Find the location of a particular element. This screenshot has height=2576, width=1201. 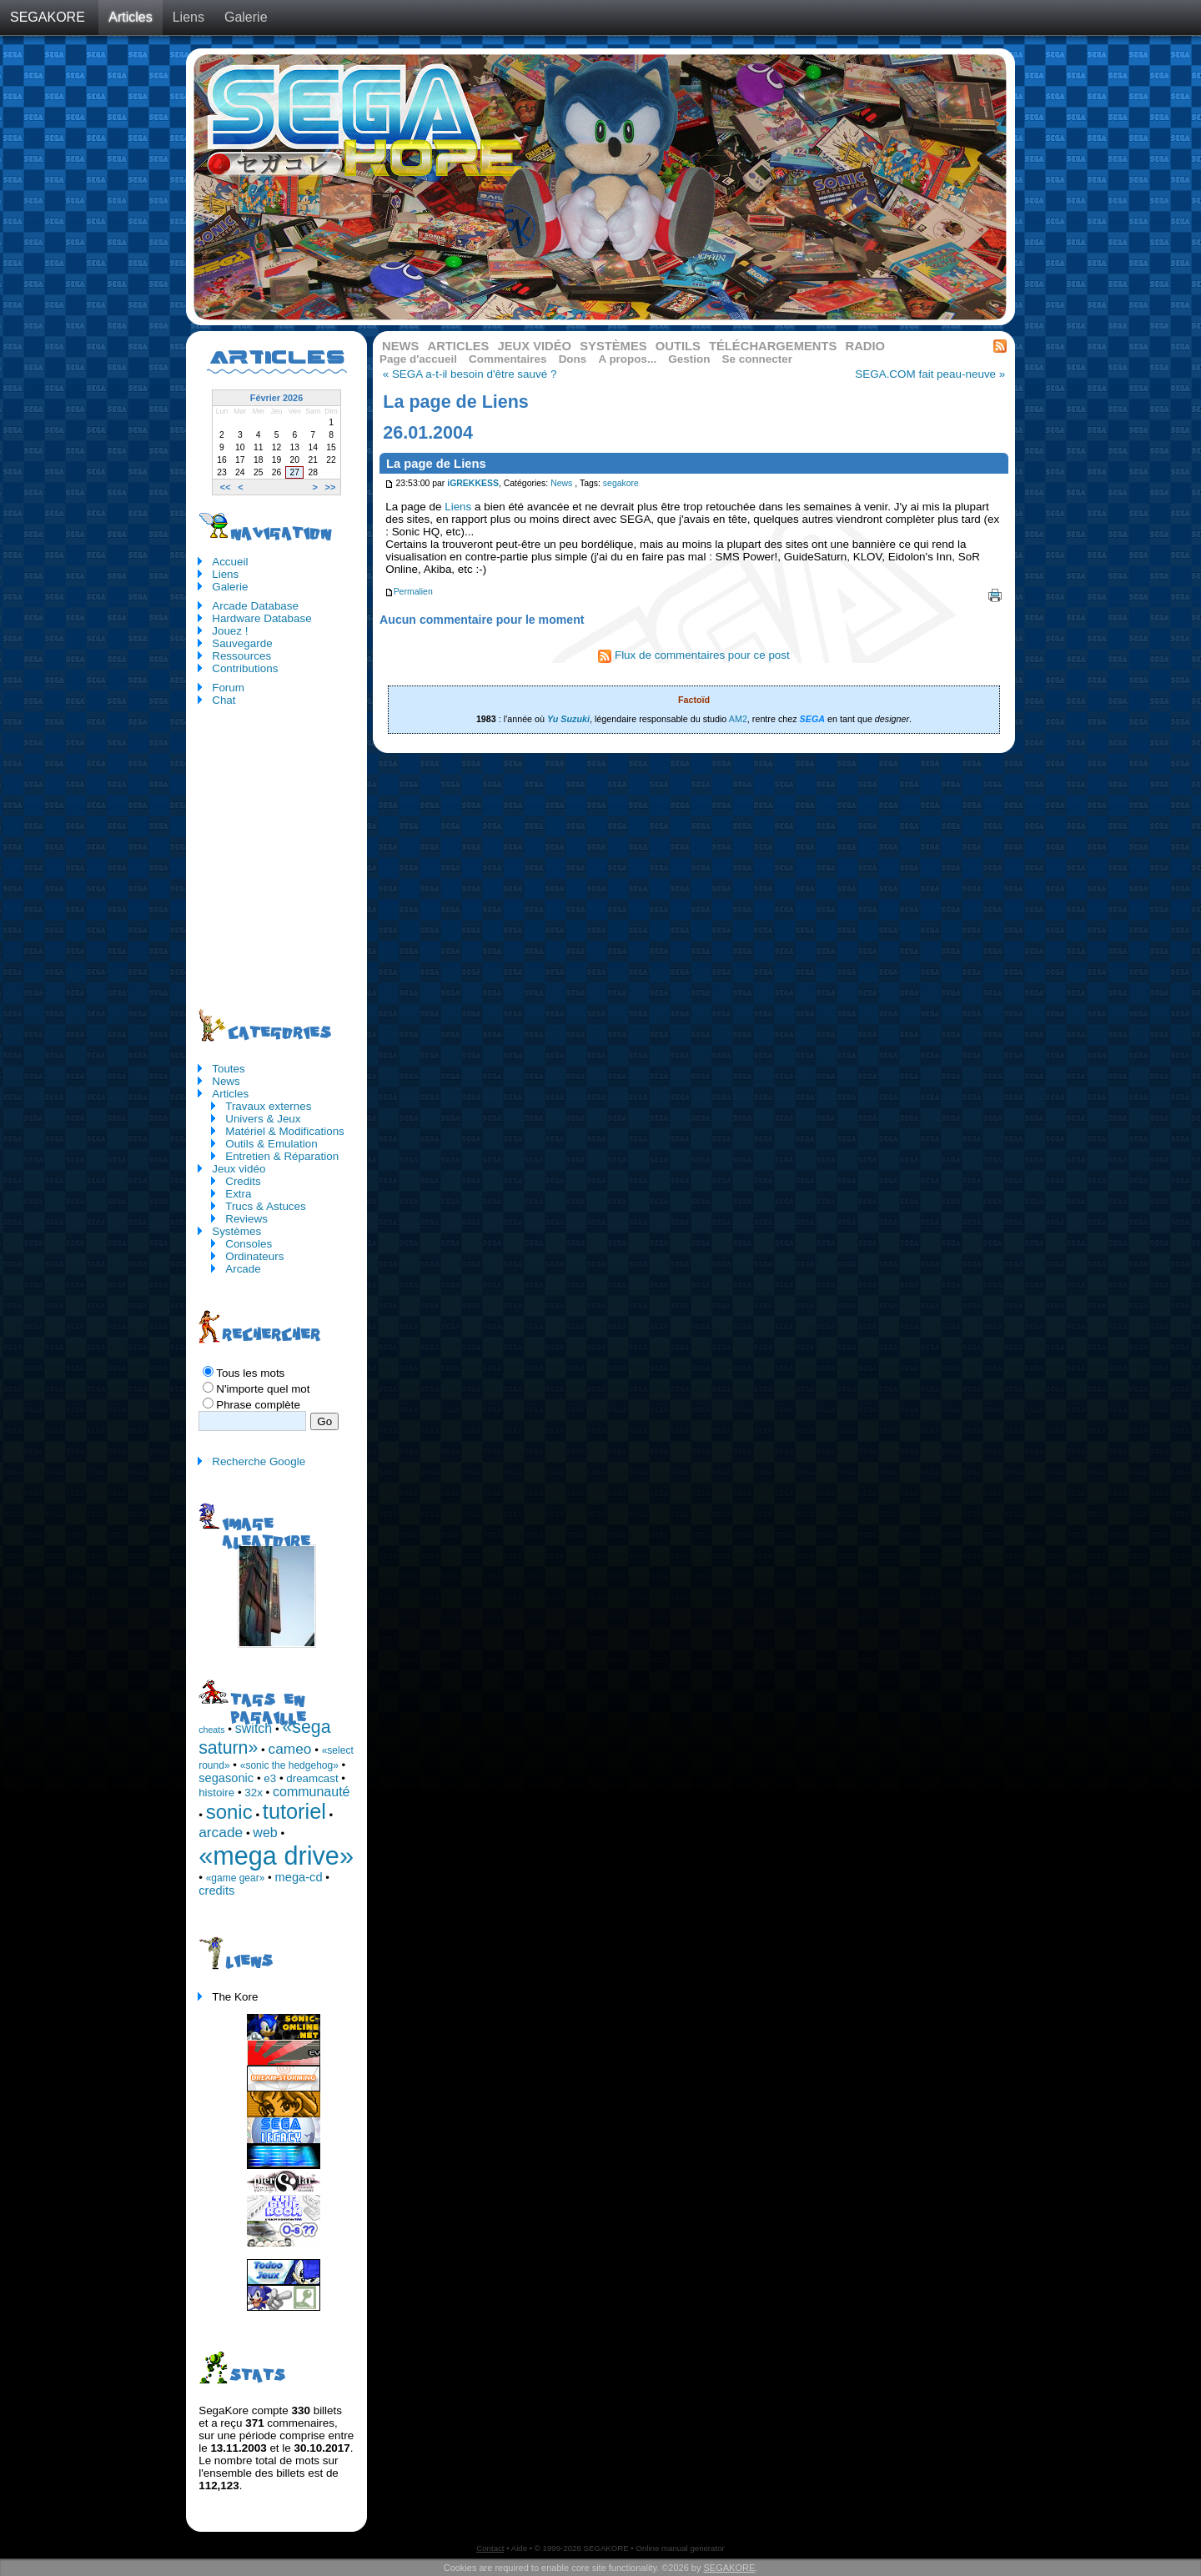

switch is located at coordinates (253, 1728).